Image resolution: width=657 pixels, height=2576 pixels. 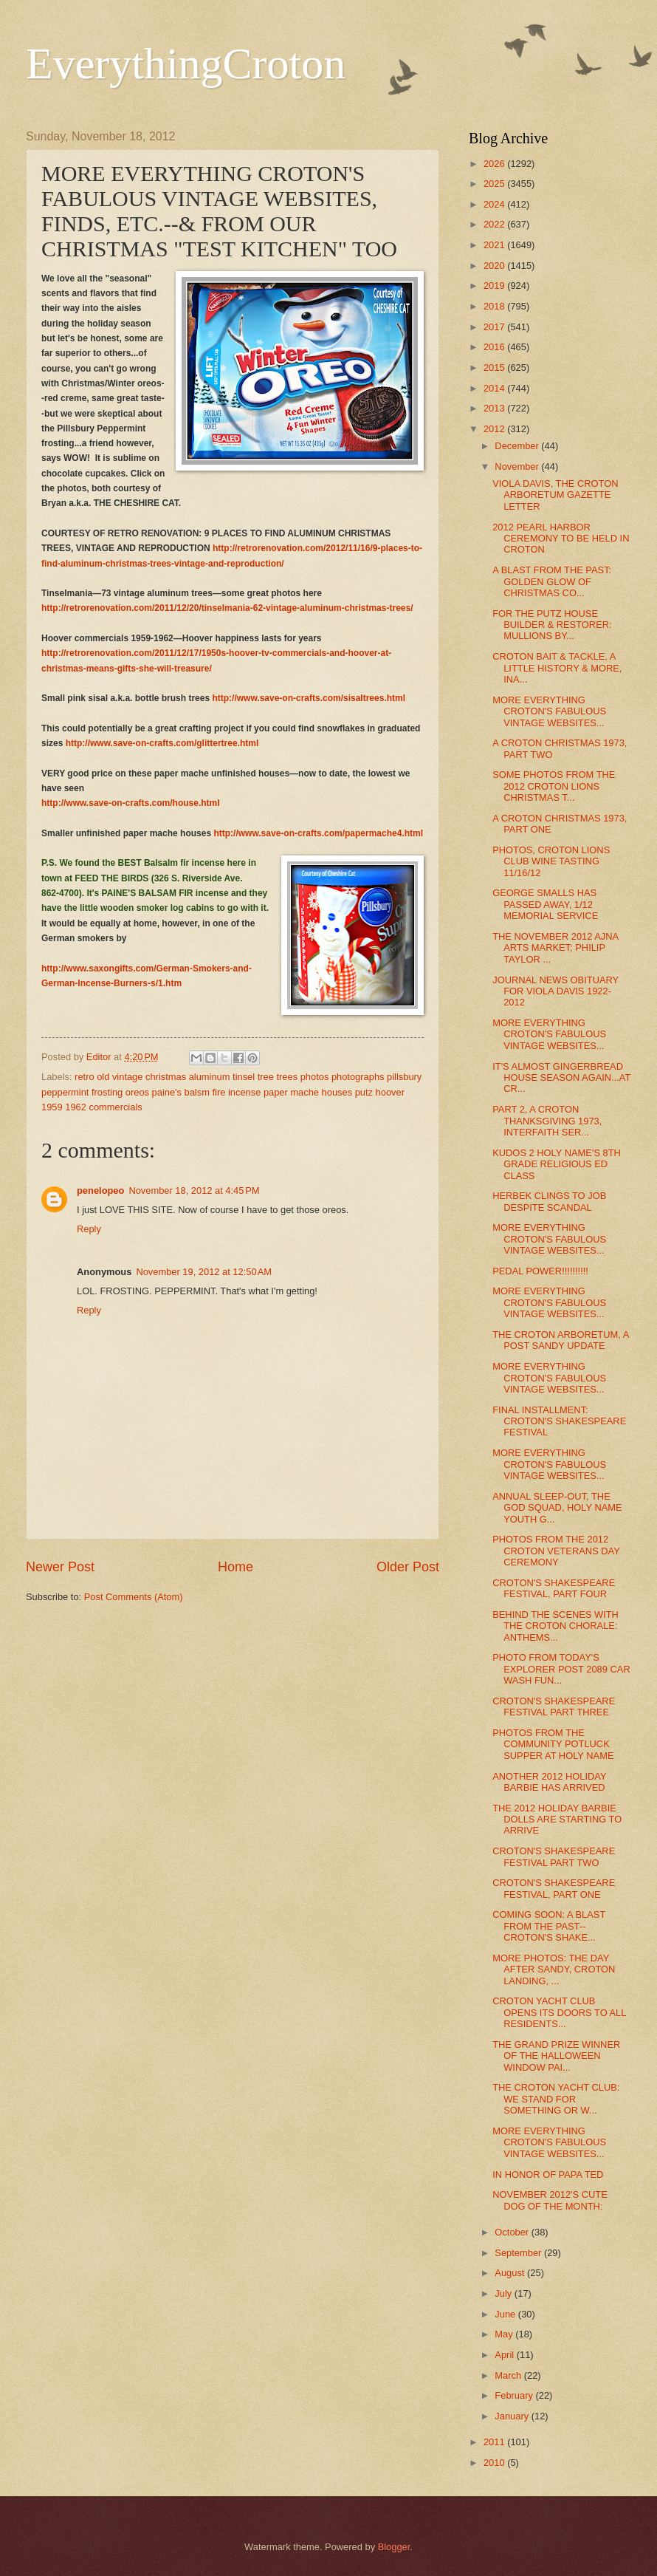 What do you see at coordinates (549, 711) in the screenshot?
I see `MORE EVERYTHING CROTON'S FABULOUS VINTAGE WEBSITES...` at bounding box center [549, 711].